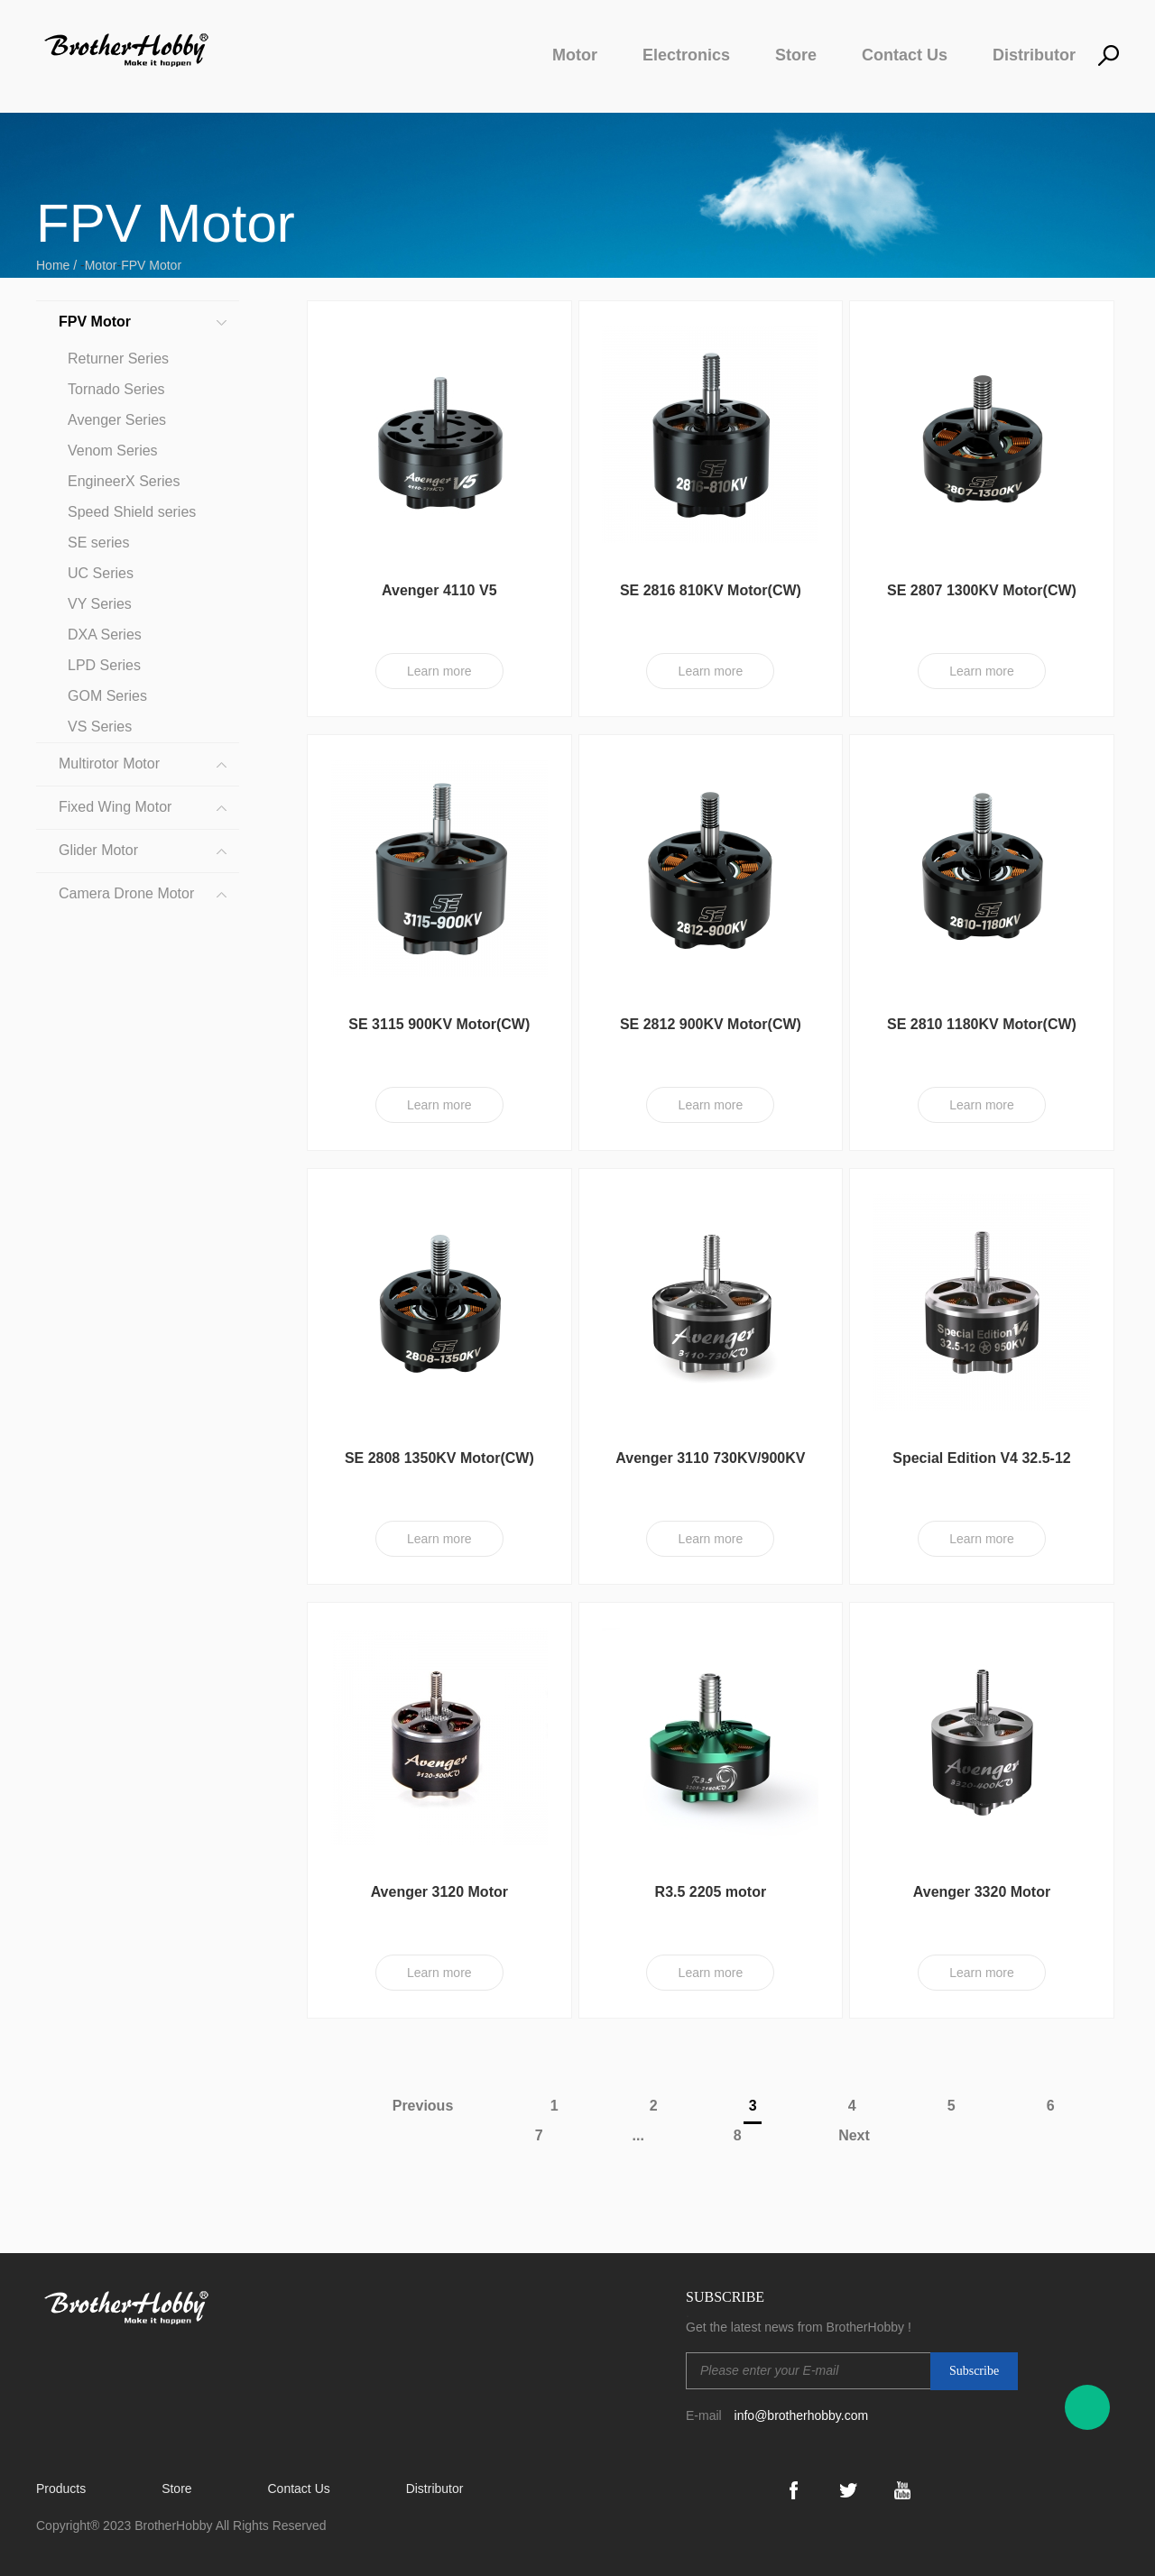 The image size is (1155, 2576). Describe the element at coordinates (574, 55) in the screenshot. I see `Motor` at that location.